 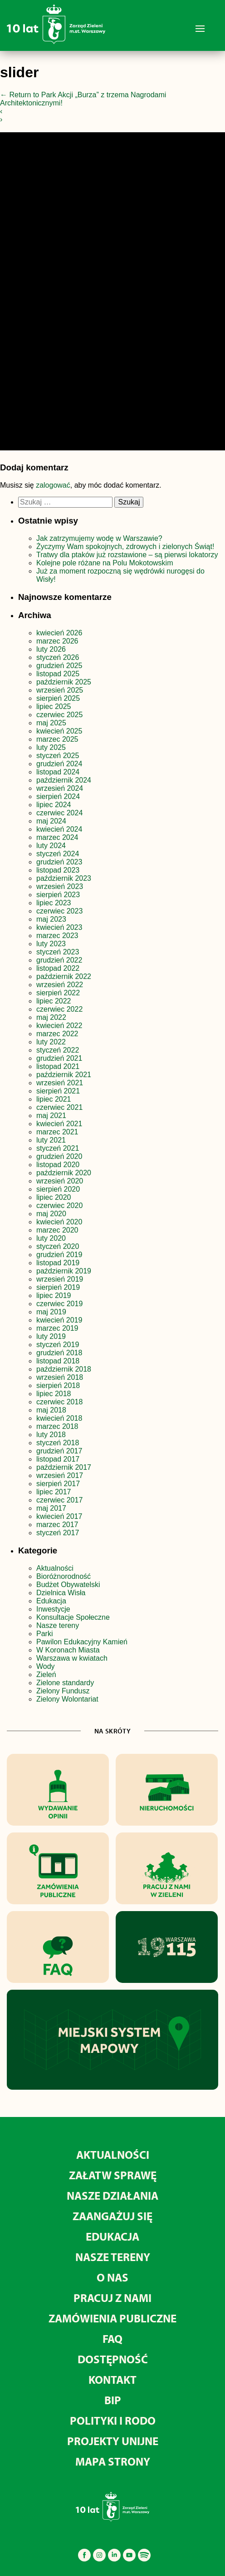 I want to click on luty 2022, so click(x=51, y=1042).